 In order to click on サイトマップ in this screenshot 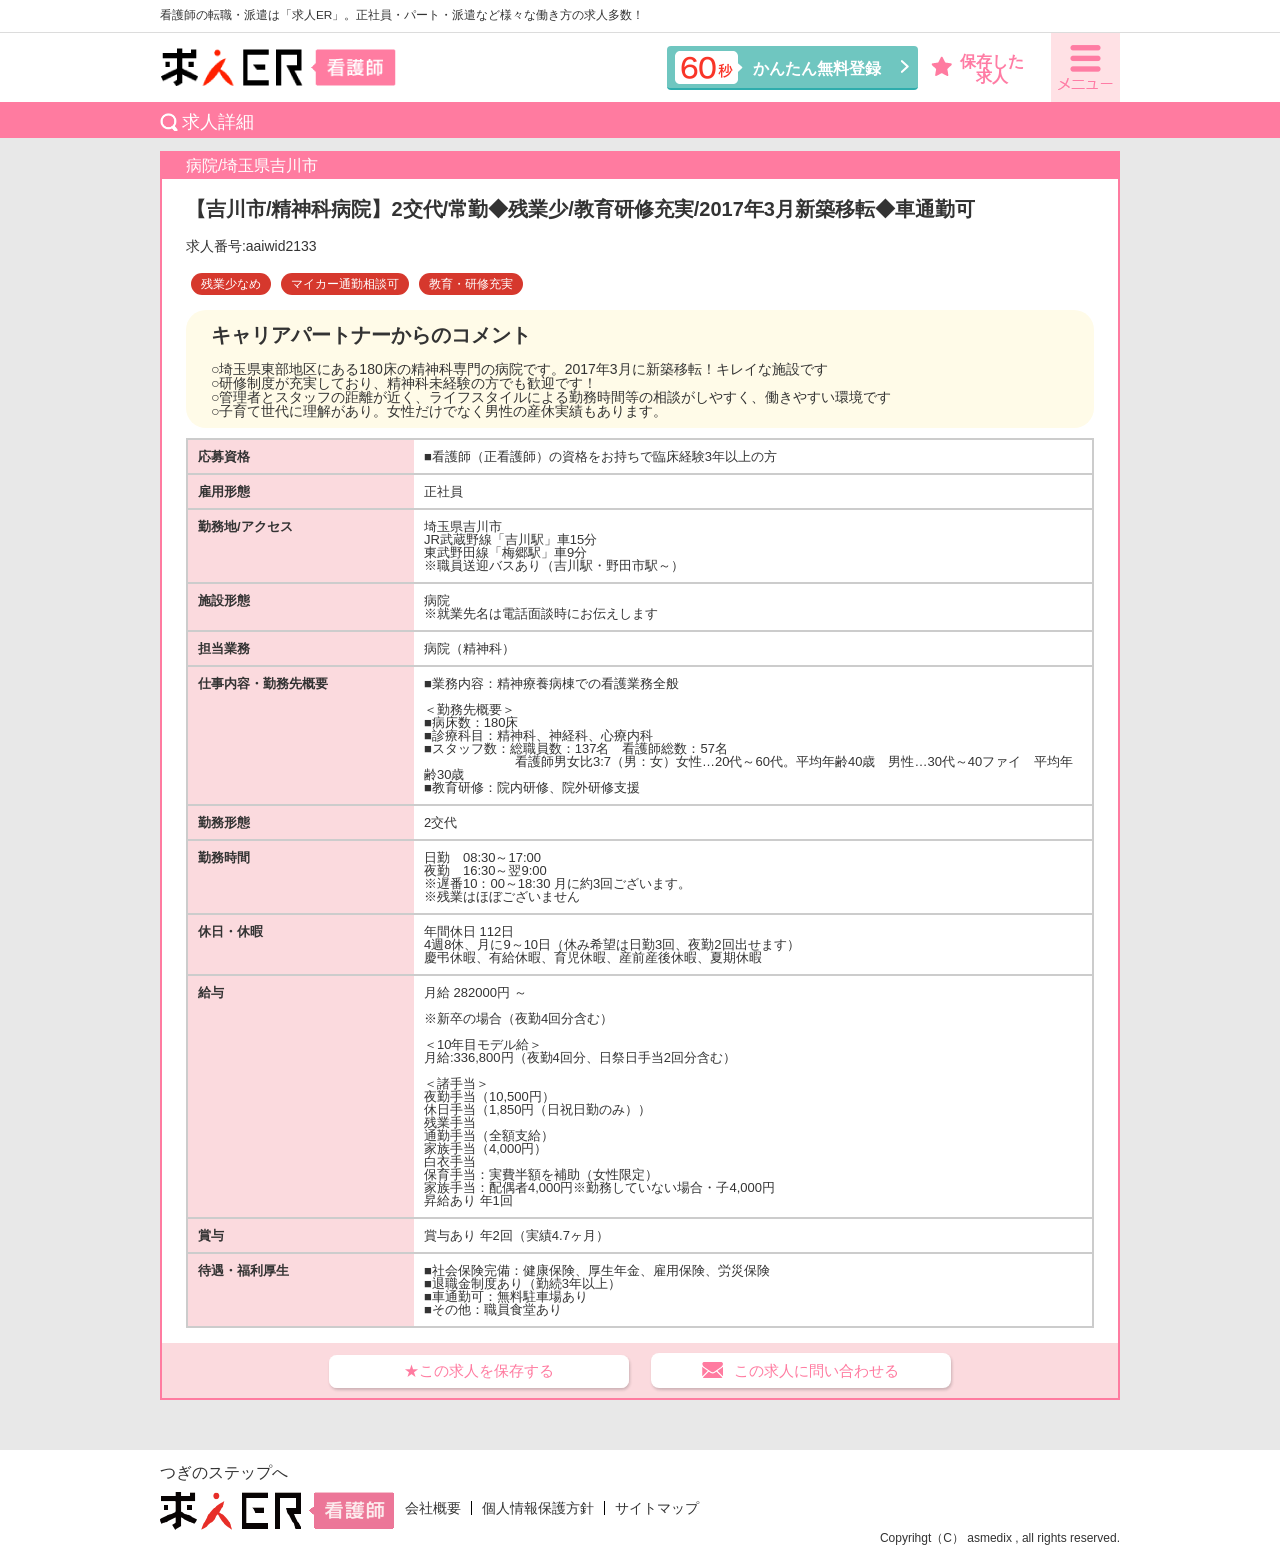, I will do `click(657, 1508)`.